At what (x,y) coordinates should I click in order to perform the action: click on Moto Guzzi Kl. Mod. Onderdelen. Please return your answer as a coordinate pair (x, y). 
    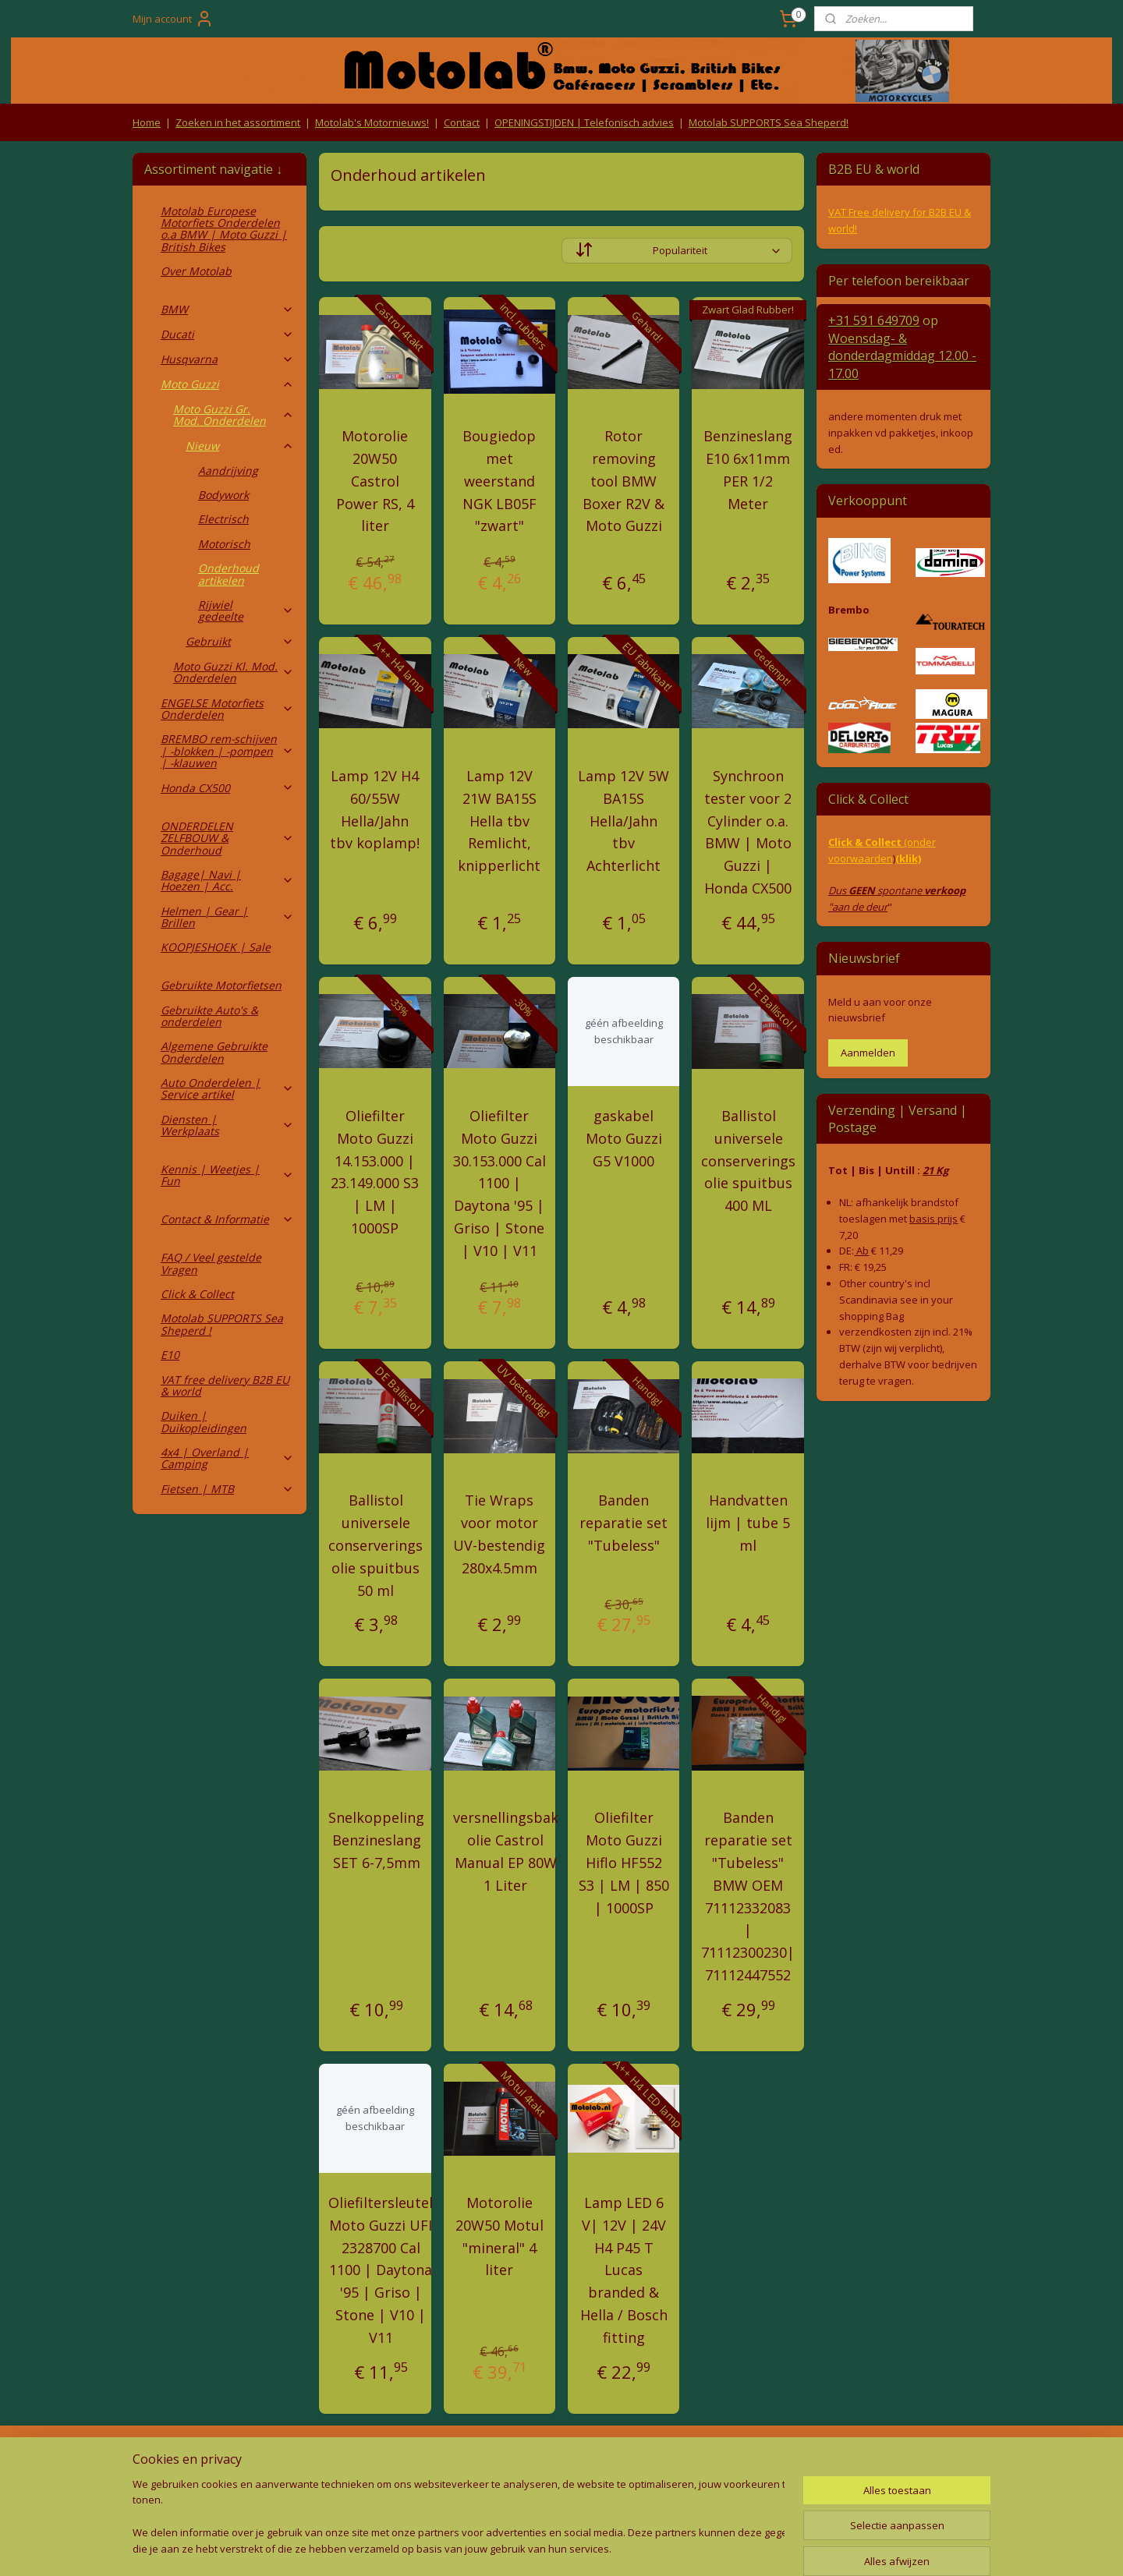
    Looking at the image, I should click on (233, 672).